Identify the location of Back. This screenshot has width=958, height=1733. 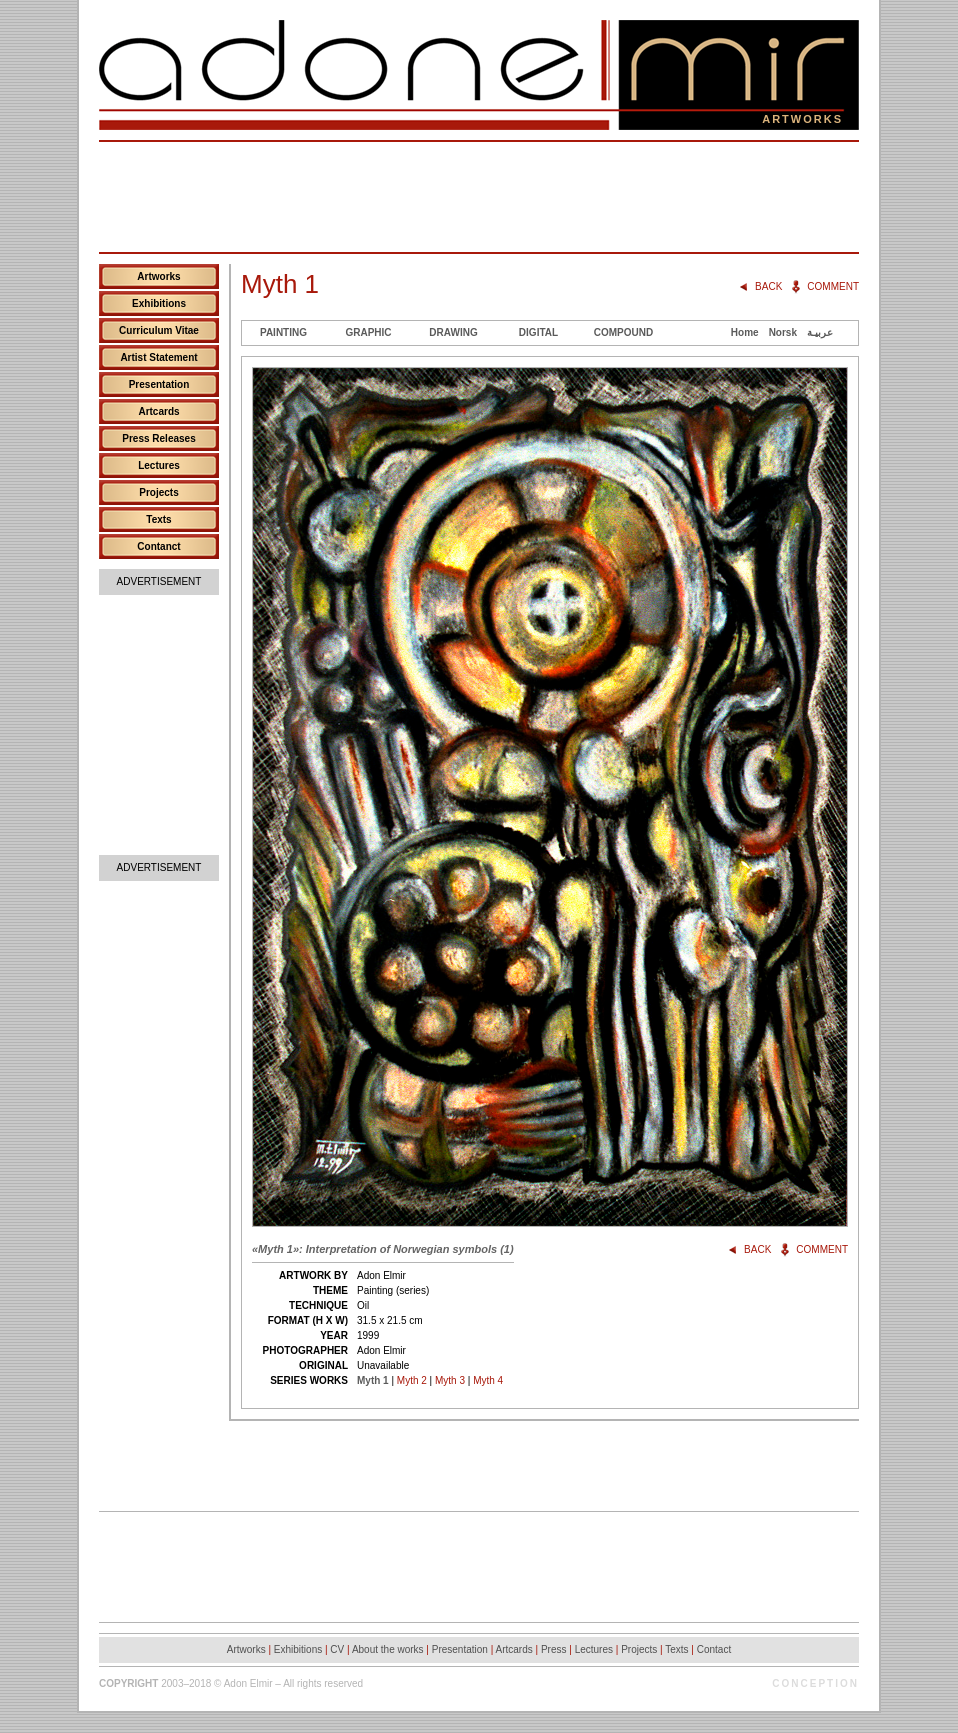
(768, 286).